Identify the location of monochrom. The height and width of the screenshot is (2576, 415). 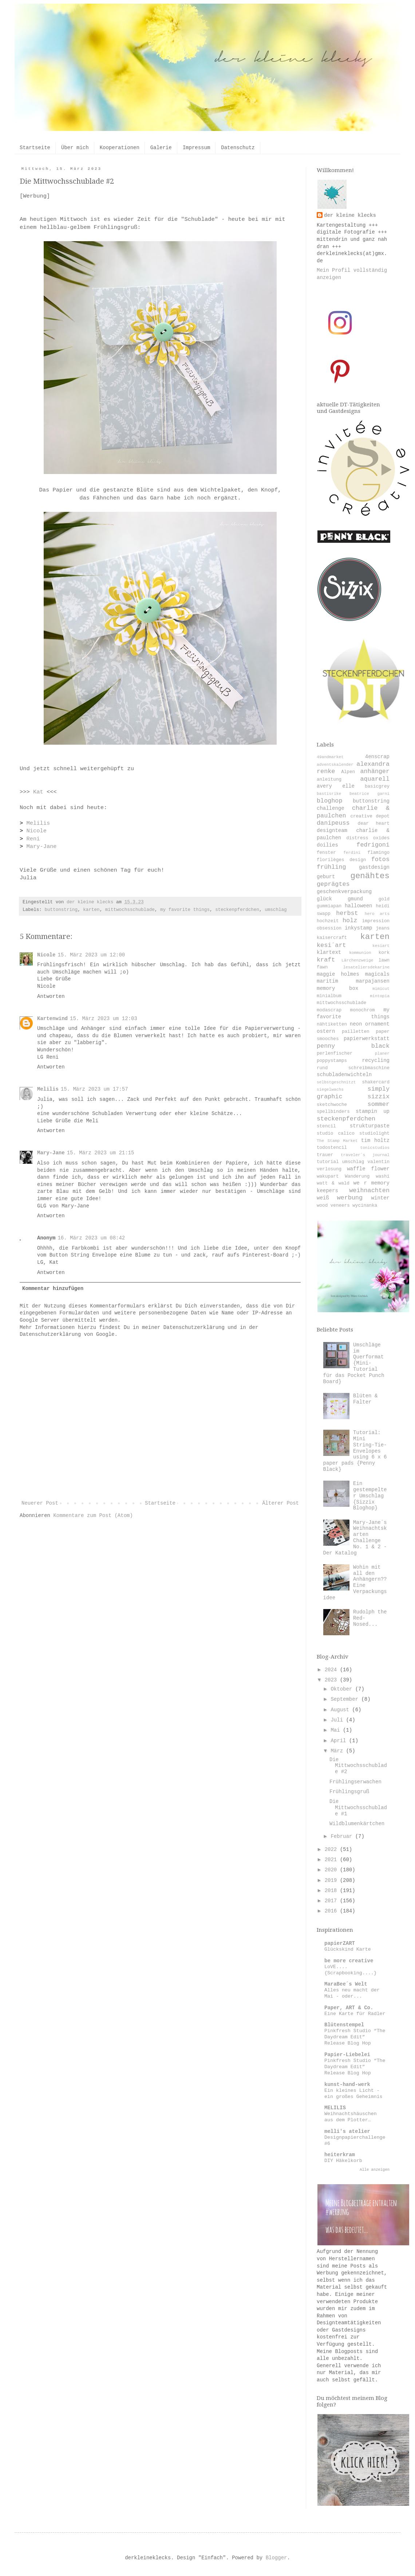
(362, 1010).